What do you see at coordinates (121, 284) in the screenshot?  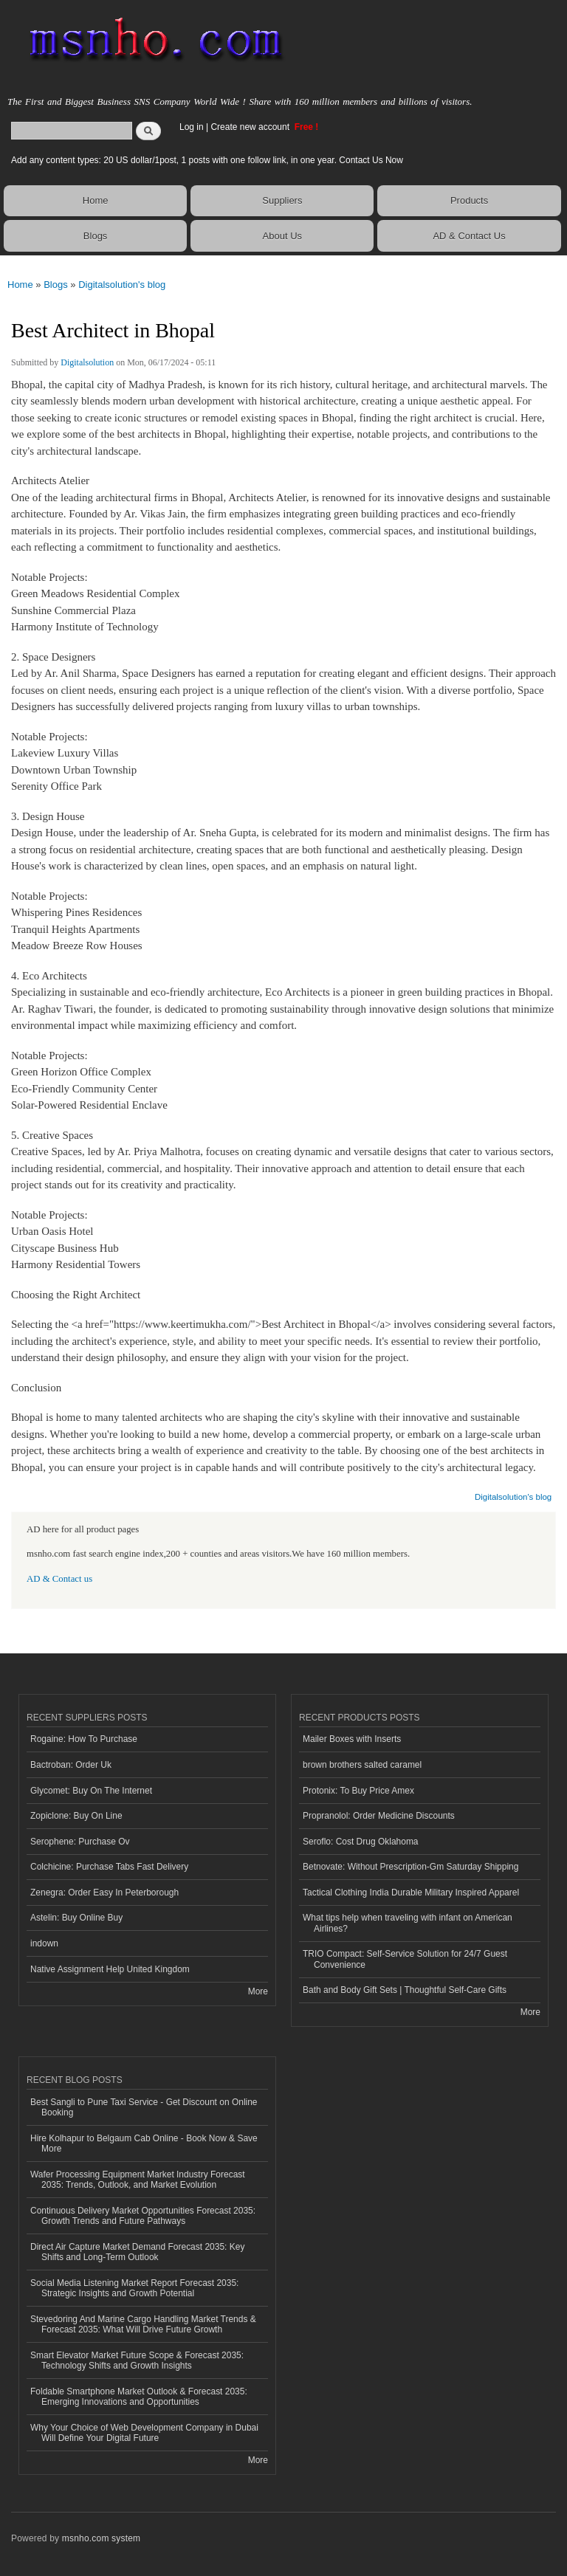 I see `Digitalsolution's blog` at bounding box center [121, 284].